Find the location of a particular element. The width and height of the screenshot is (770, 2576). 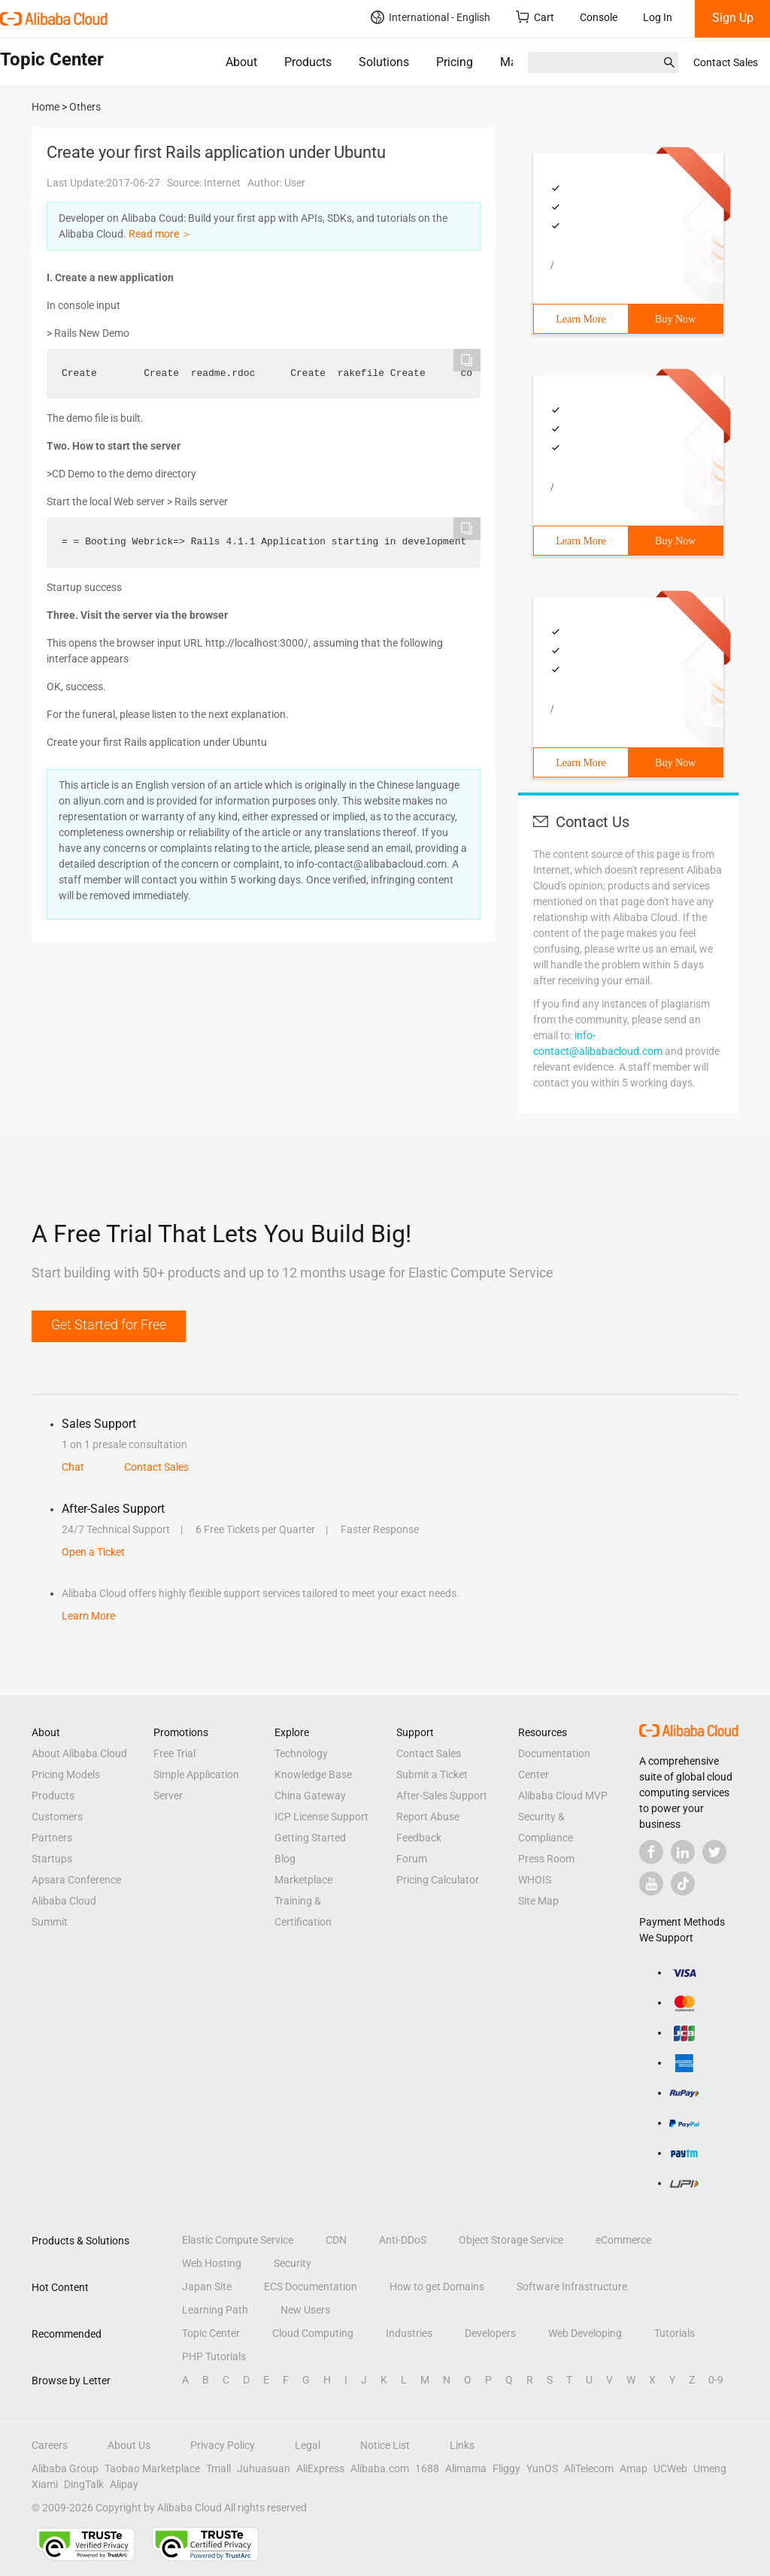

After-Sales Support is located at coordinates (441, 1796).